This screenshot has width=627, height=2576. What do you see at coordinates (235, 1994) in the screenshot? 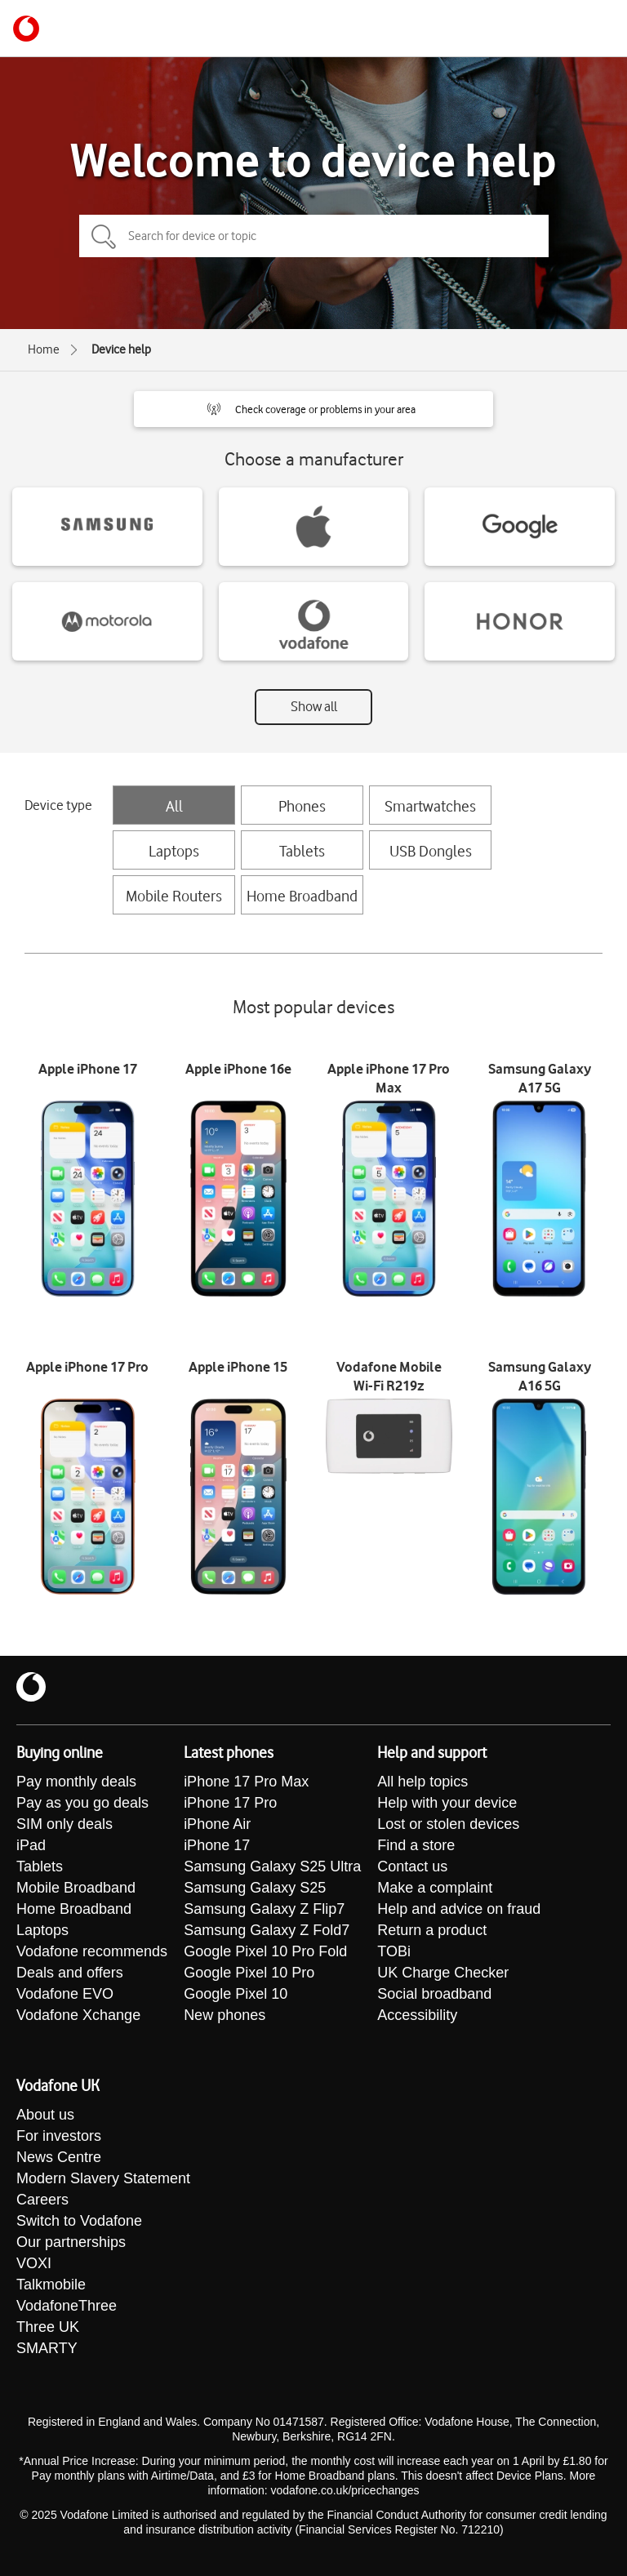
I see `Google Pixel 10` at bounding box center [235, 1994].